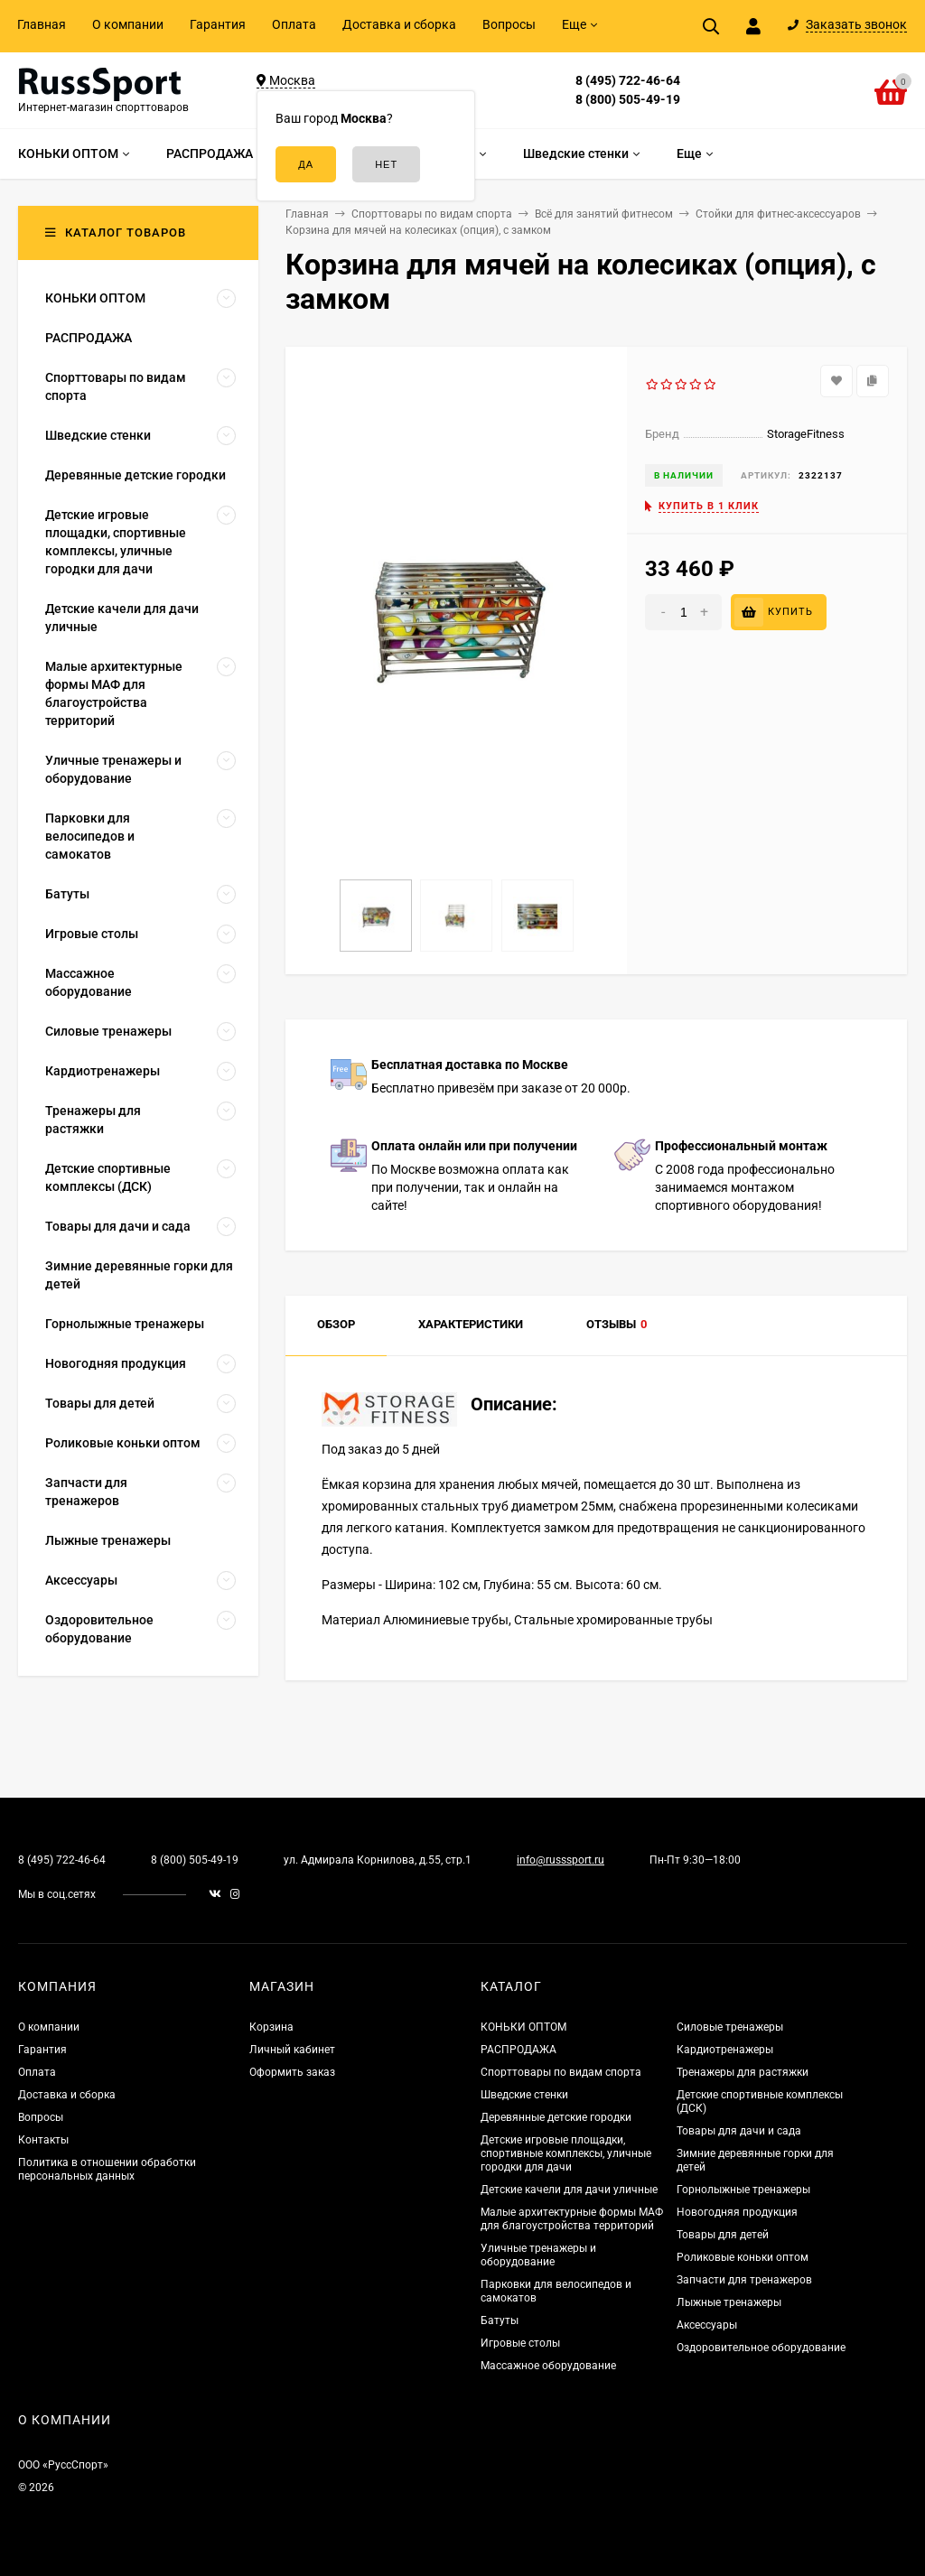  I want to click on Лыжные тренажеры, so click(729, 2302).